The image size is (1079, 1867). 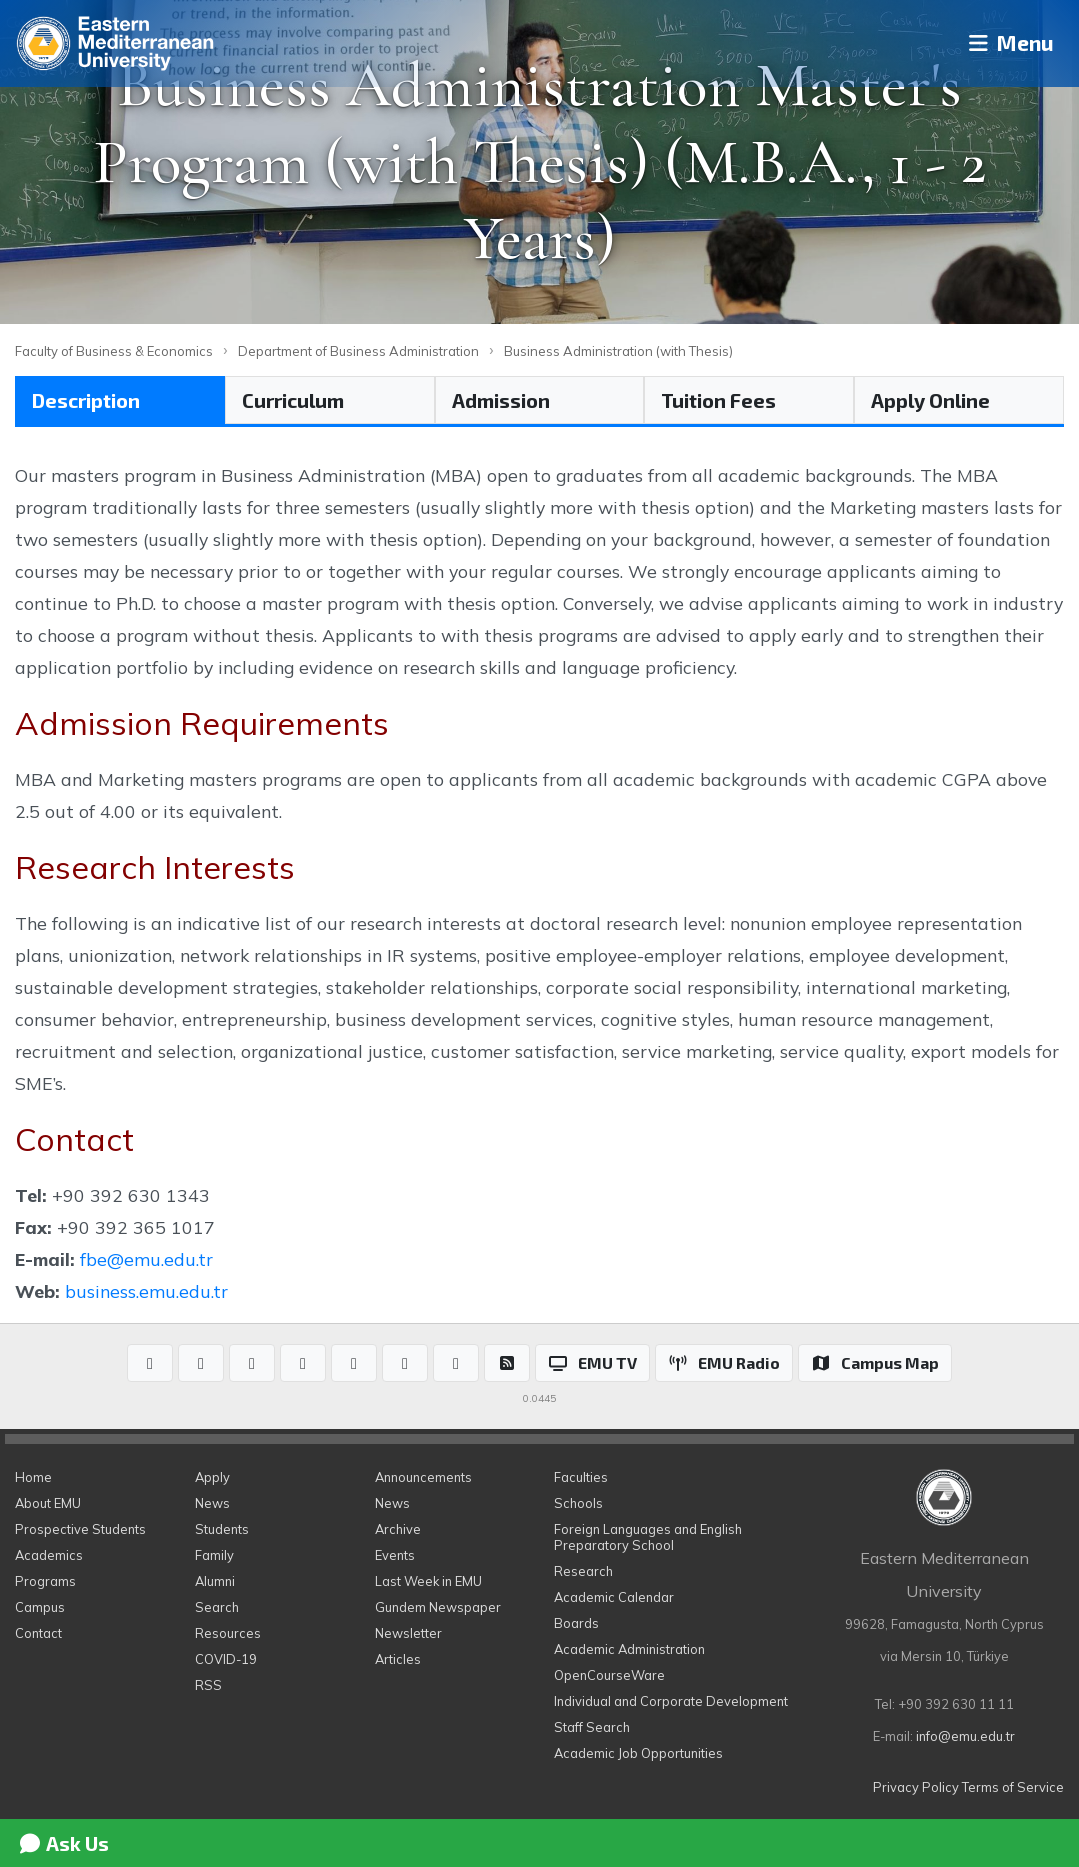 What do you see at coordinates (217, 1607) in the screenshot?
I see `Search` at bounding box center [217, 1607].